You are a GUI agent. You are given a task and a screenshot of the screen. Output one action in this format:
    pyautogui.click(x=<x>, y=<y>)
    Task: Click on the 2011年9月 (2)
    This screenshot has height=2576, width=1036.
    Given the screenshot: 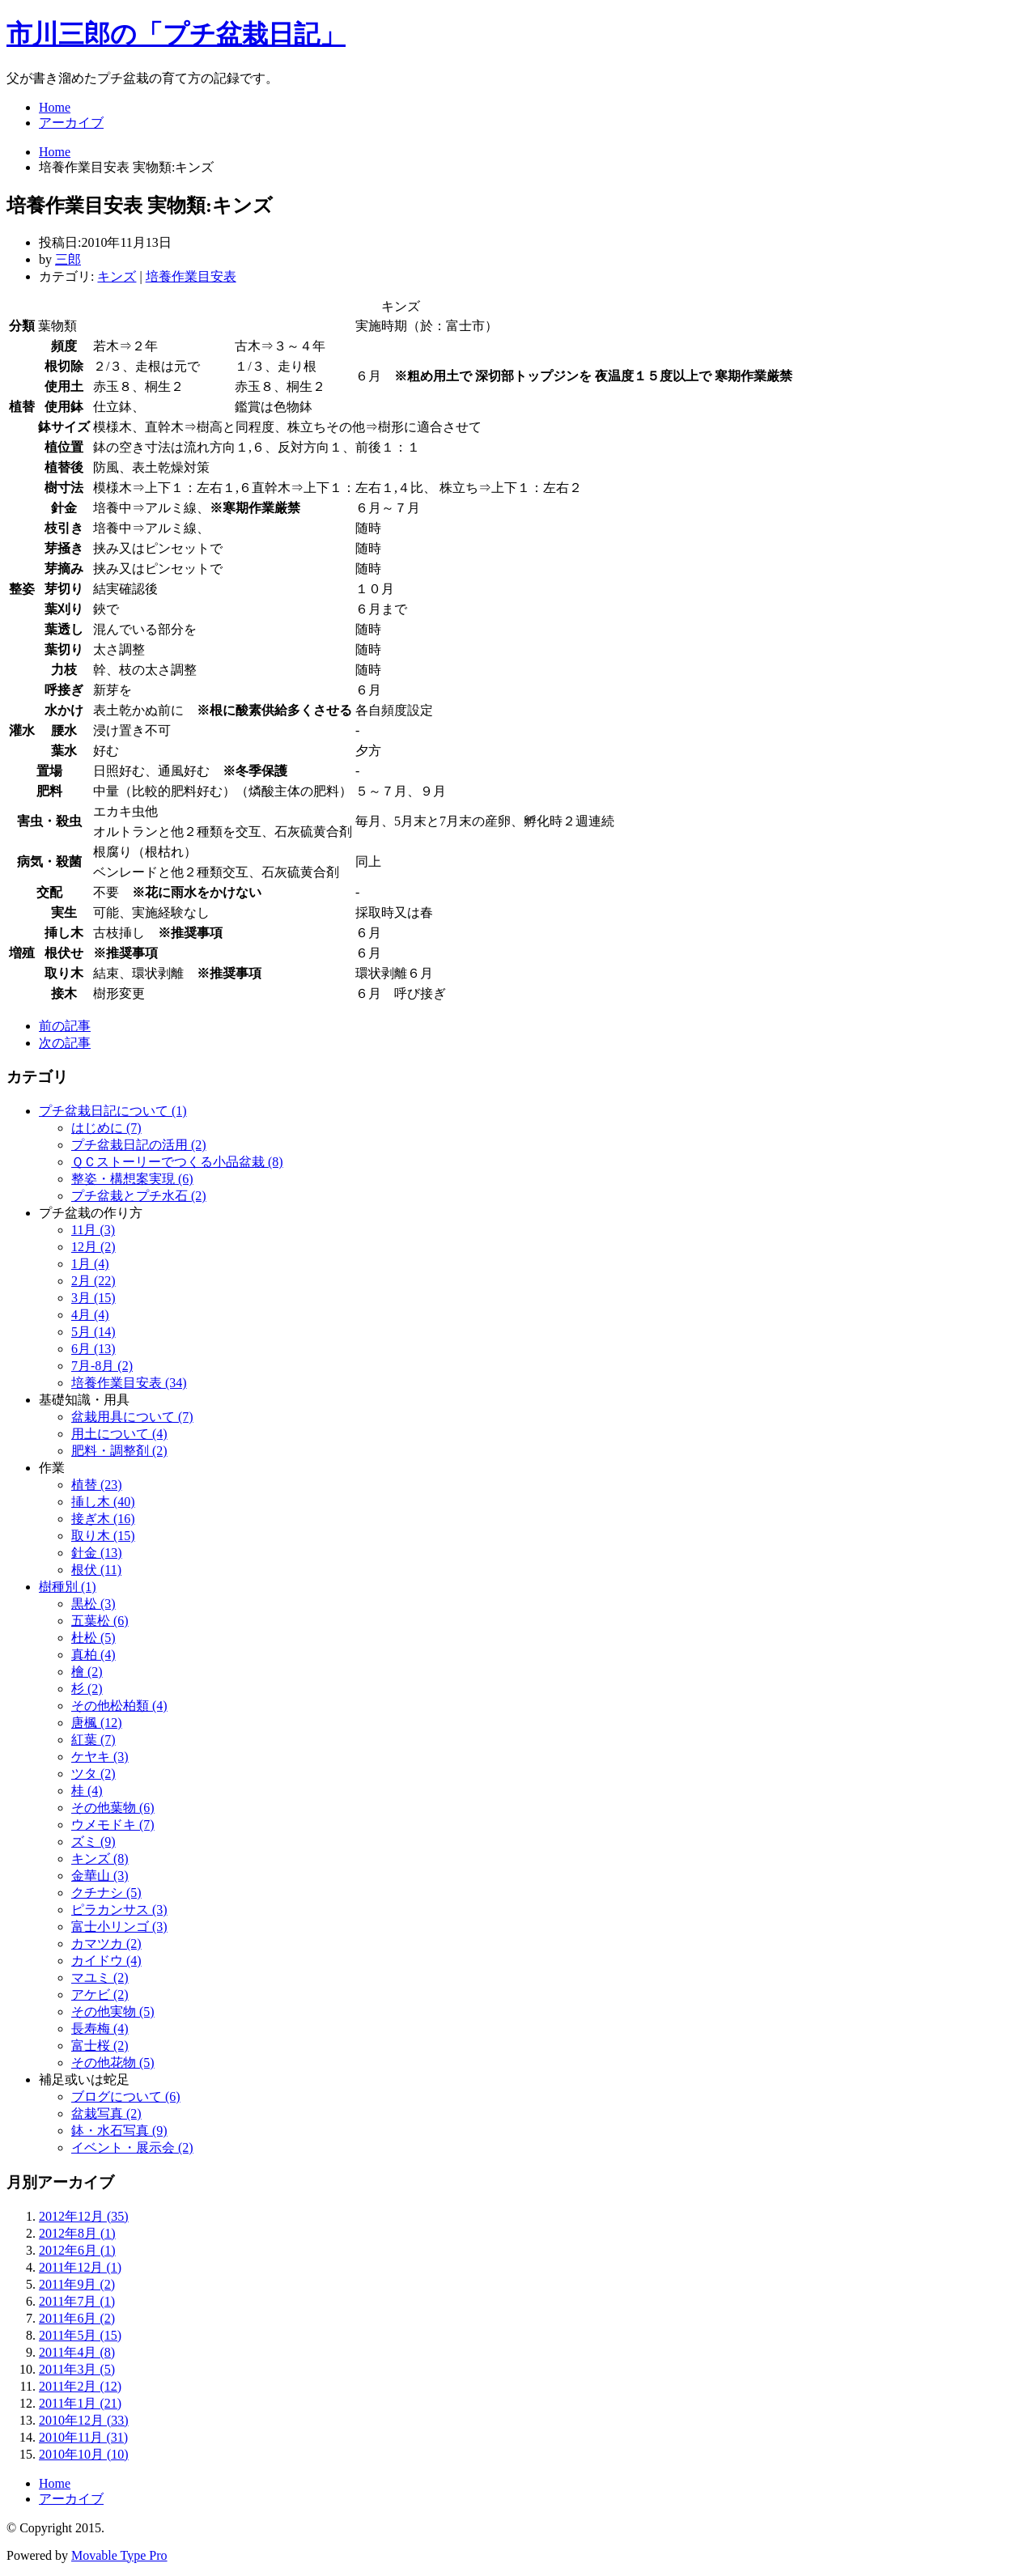 What is the action you would take?
    pyautogui.click(x=77, y=2284)
    